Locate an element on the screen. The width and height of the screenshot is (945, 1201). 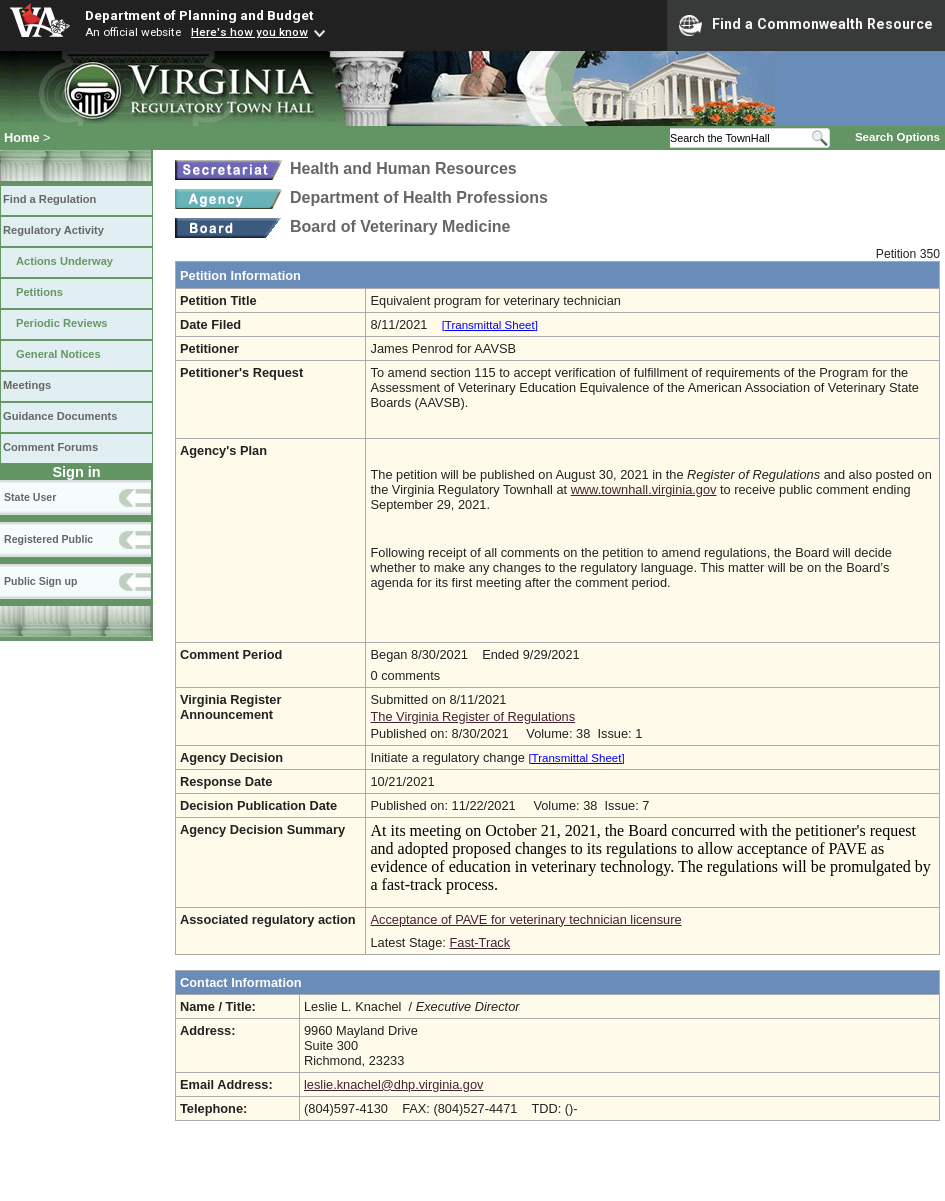
Search Options is located at coordinates (897, 137).